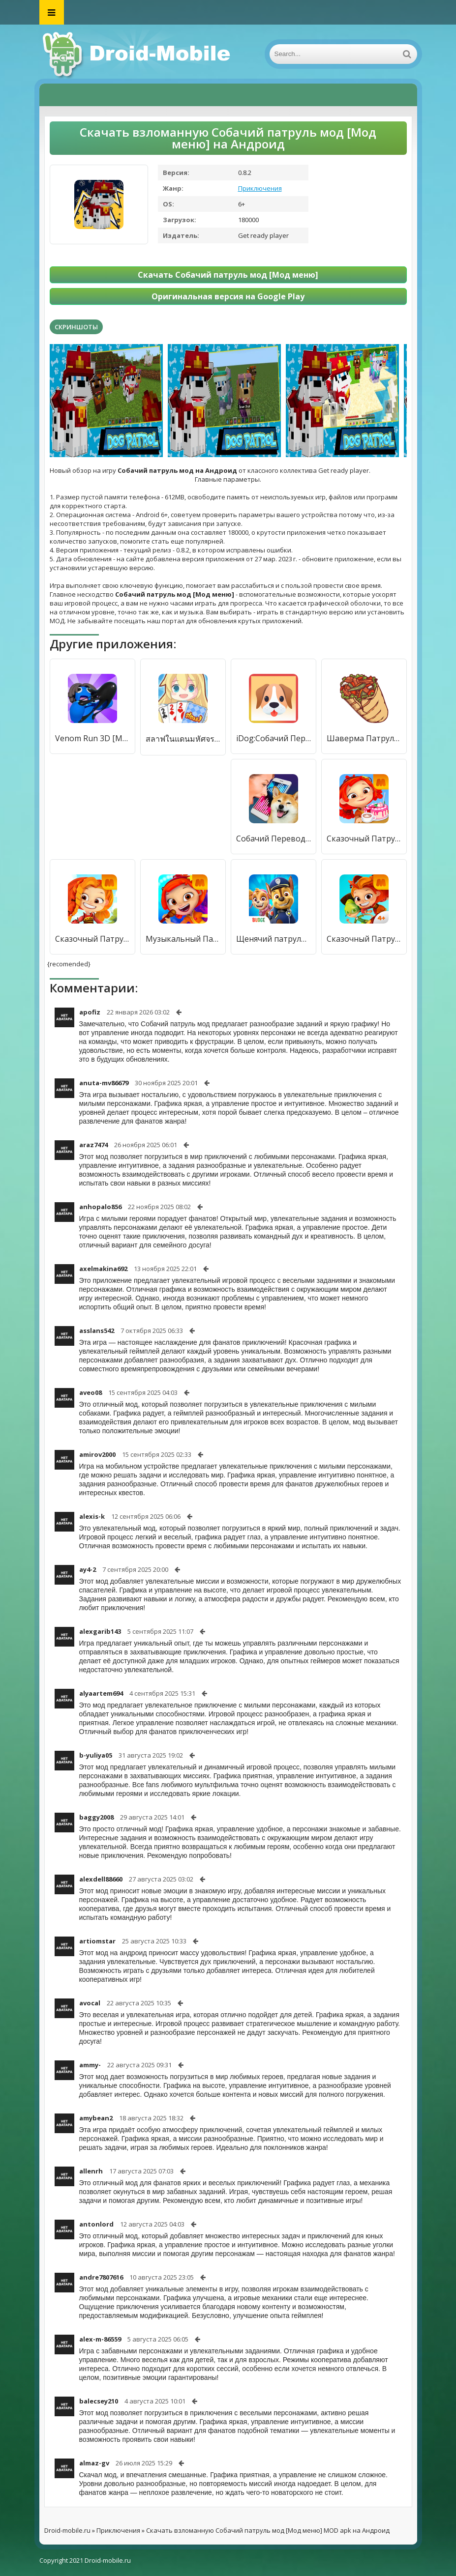 The width and height of the screenshot is (456, 2576). Describe the element at coordinates (183, 738) in the screenshot. I see `สลาฟในแดนมหัศจรรย์ [Мод меню]` at that location.